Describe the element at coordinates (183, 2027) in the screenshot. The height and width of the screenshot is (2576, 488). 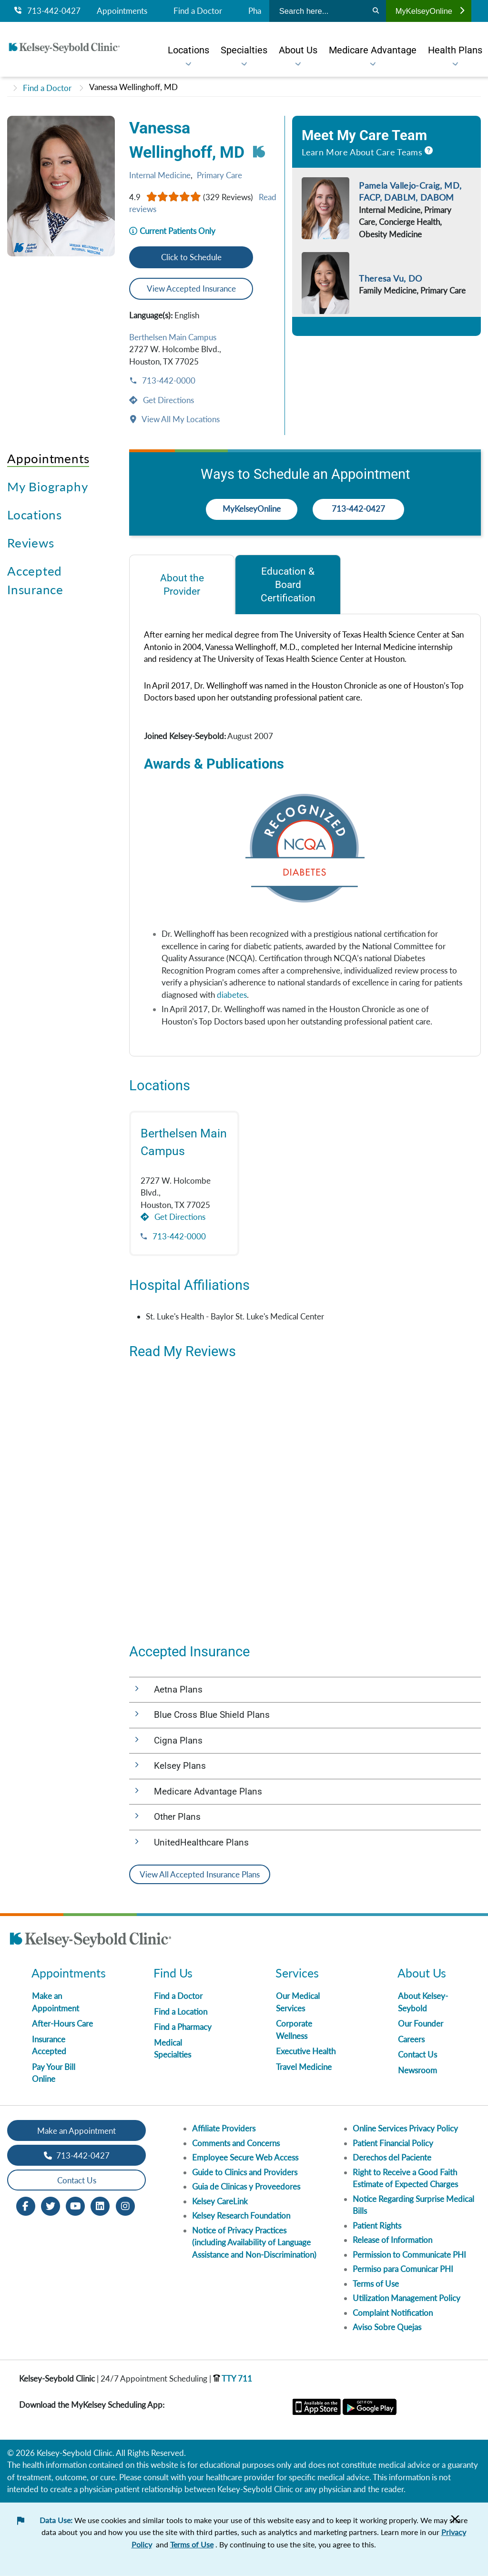
I see `Find a Pharmacy` at that location.